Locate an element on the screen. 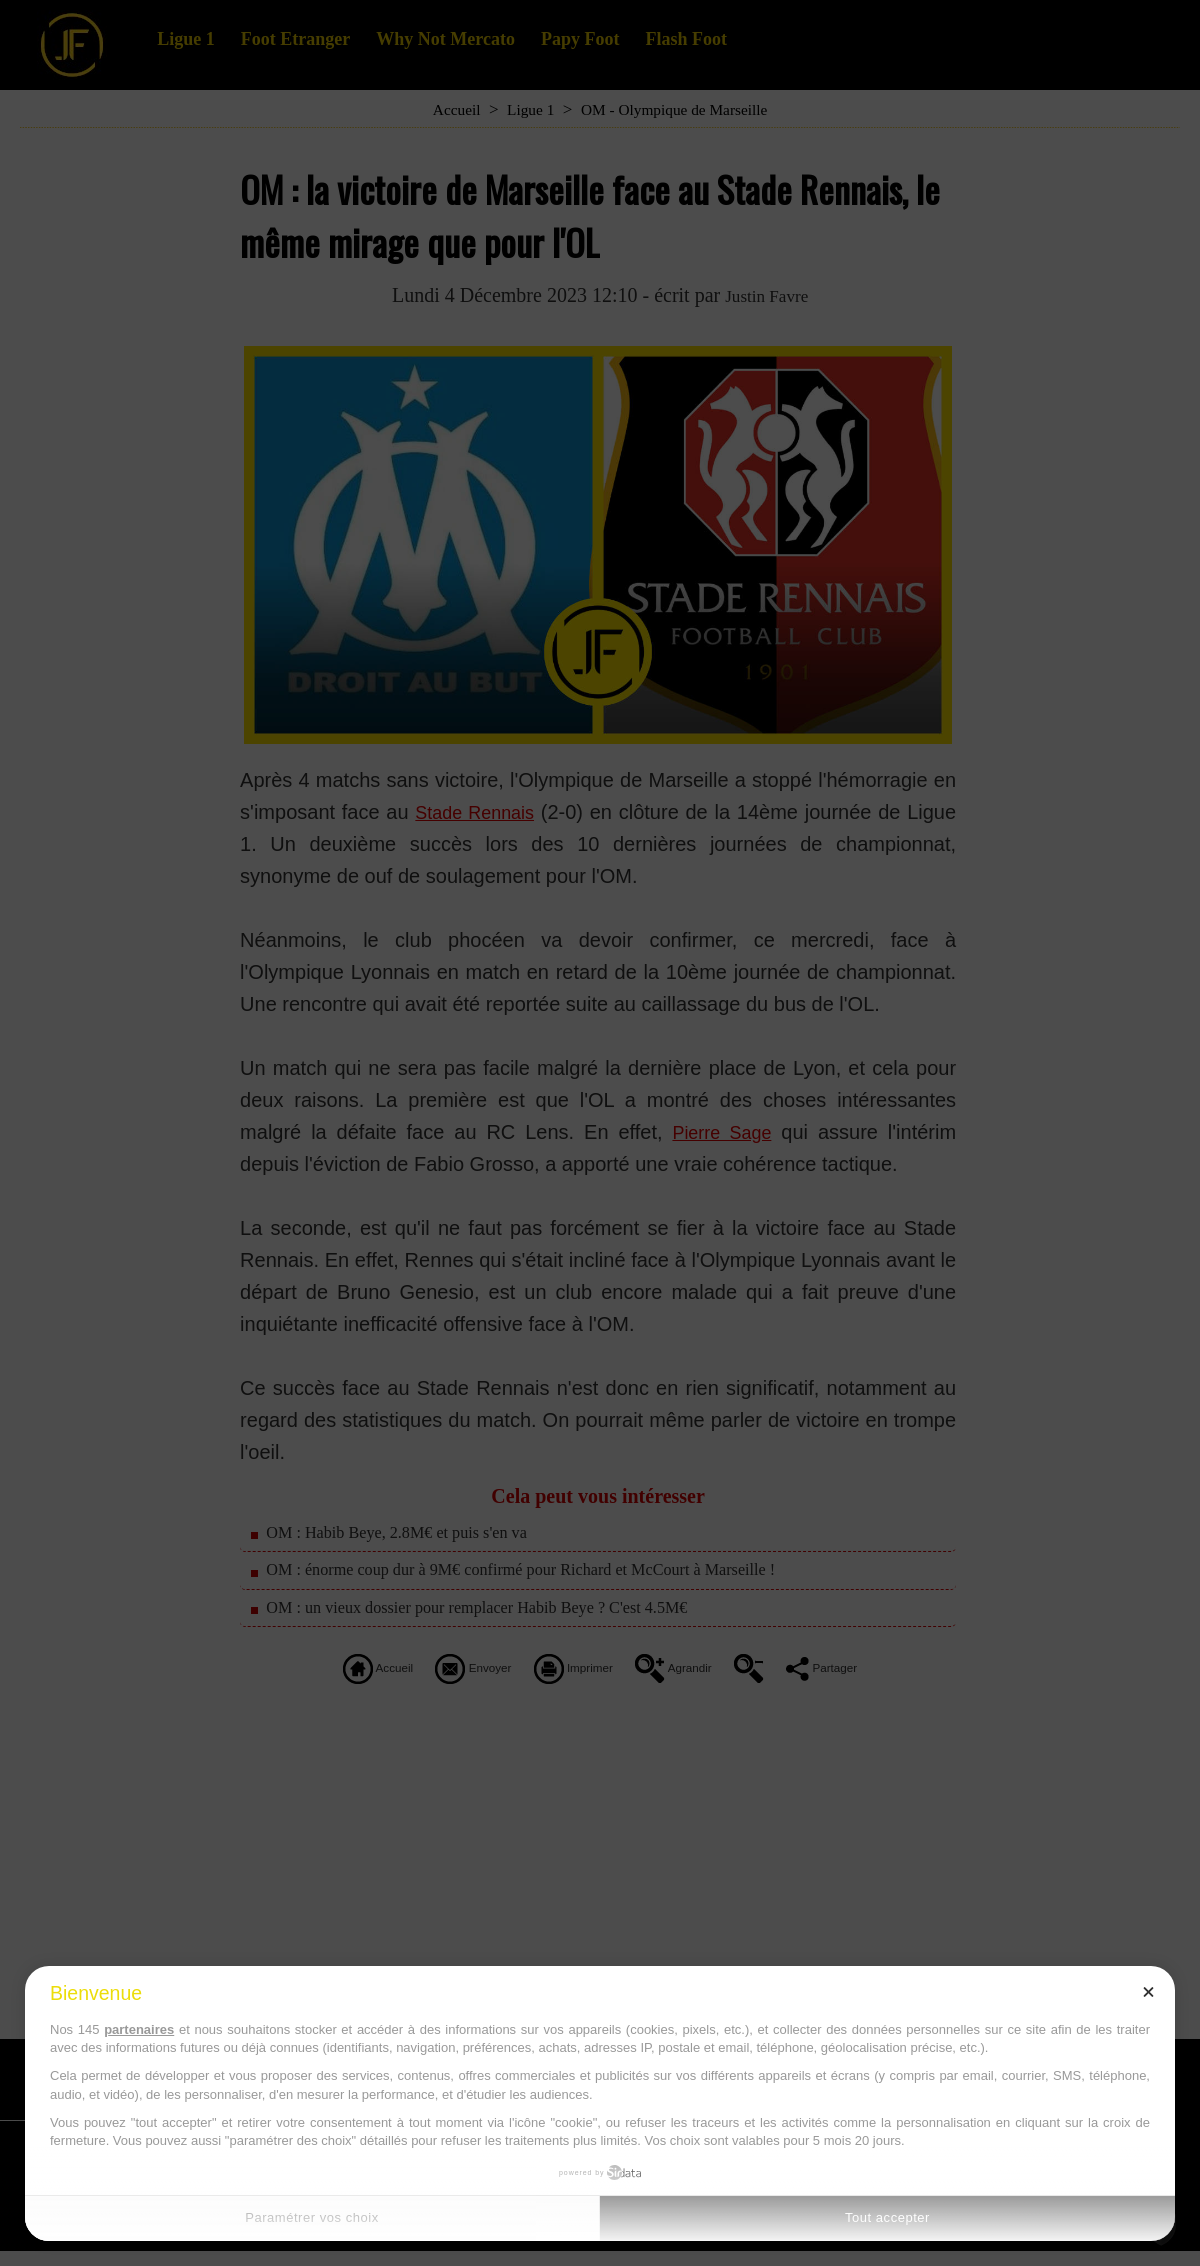  partenaires is located at coordinates (139, 2029).